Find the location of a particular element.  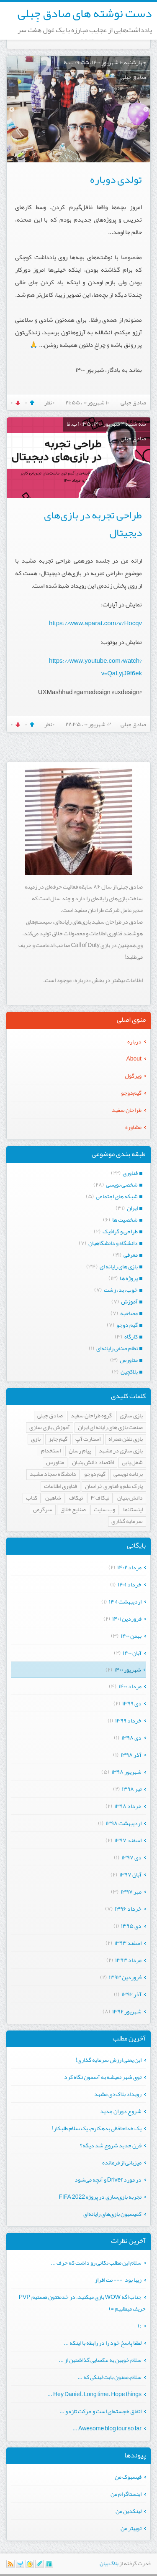

گیم جابز is located at coordinates (58, 1439).